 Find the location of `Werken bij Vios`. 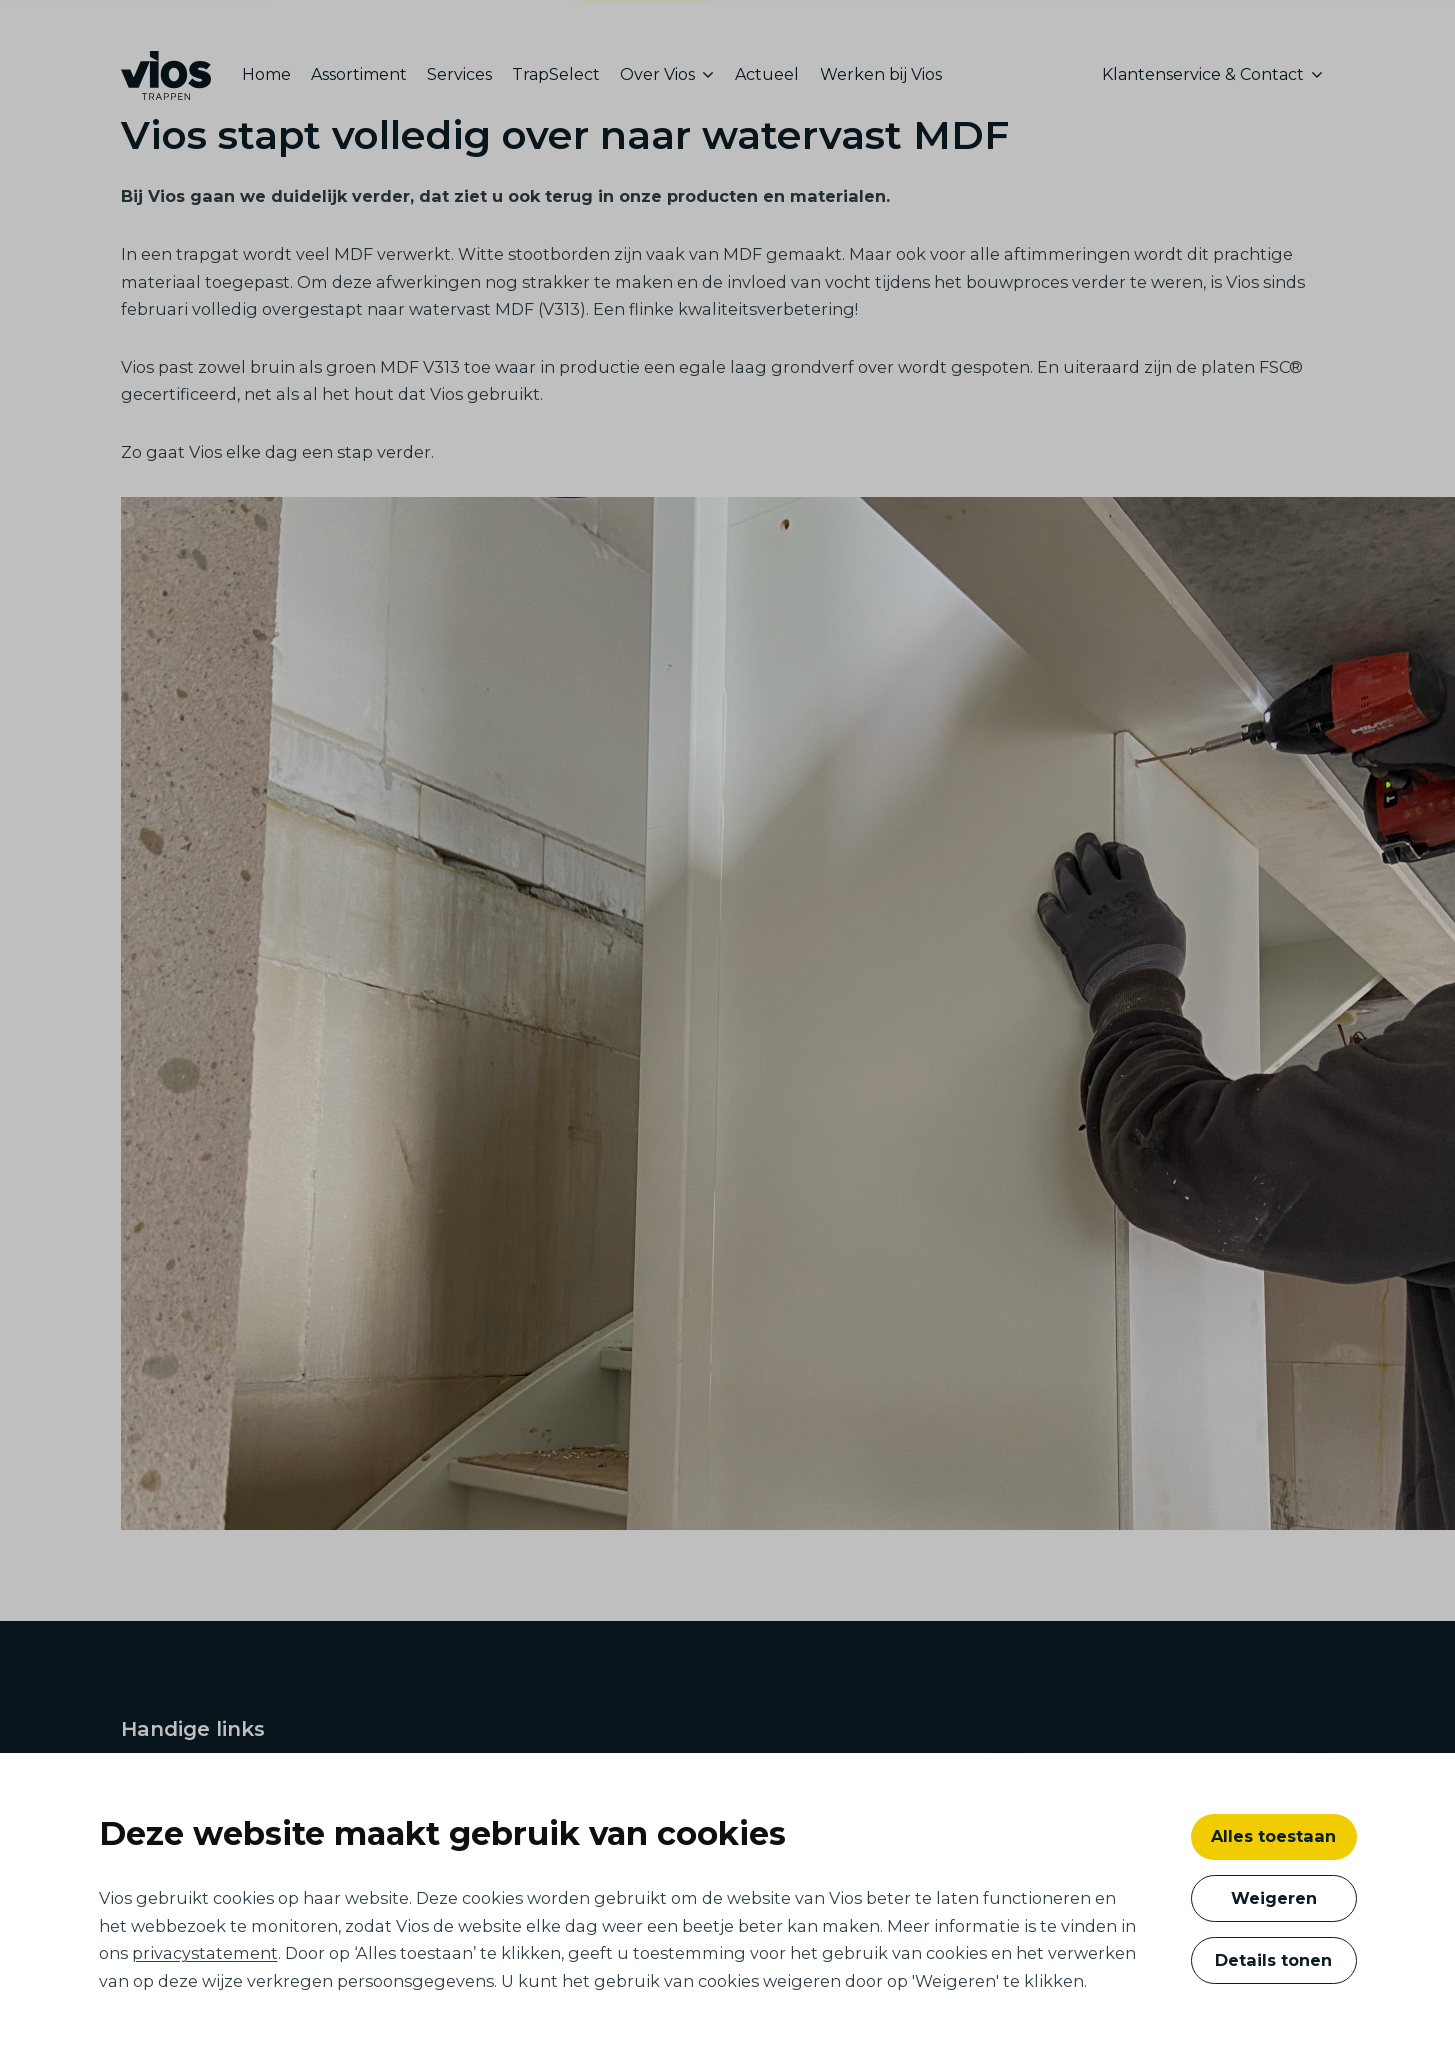

Werken bij Vios is located at coordinates (881, 74).